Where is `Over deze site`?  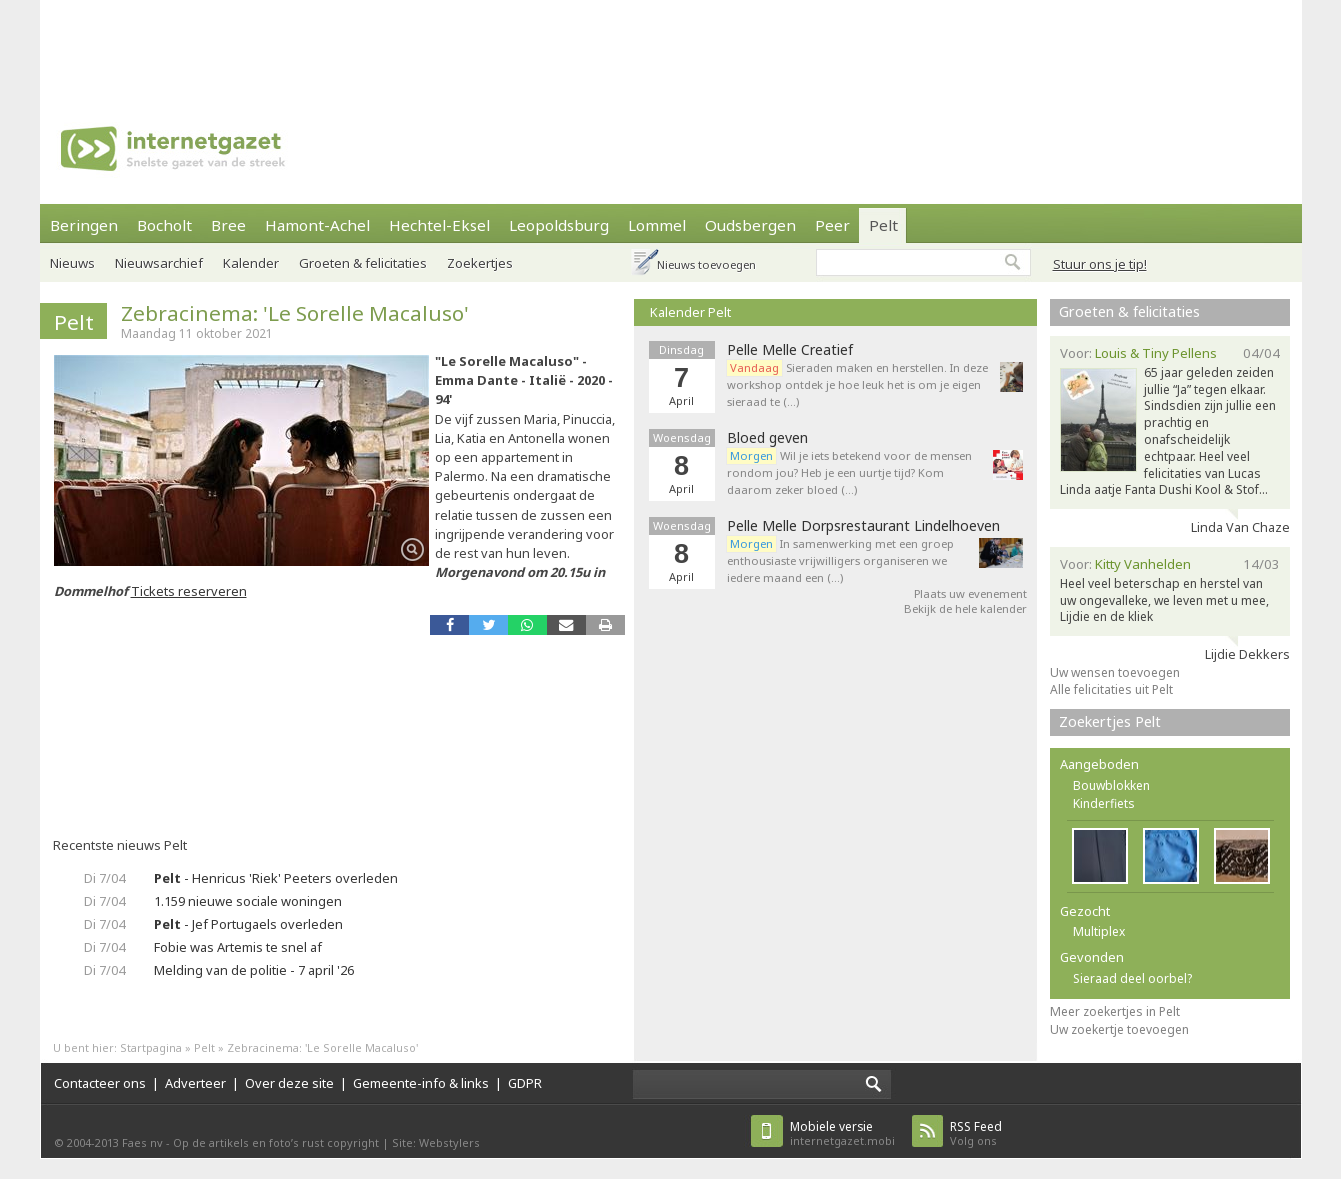
Over deze site is located at coordinates (289, 1083).